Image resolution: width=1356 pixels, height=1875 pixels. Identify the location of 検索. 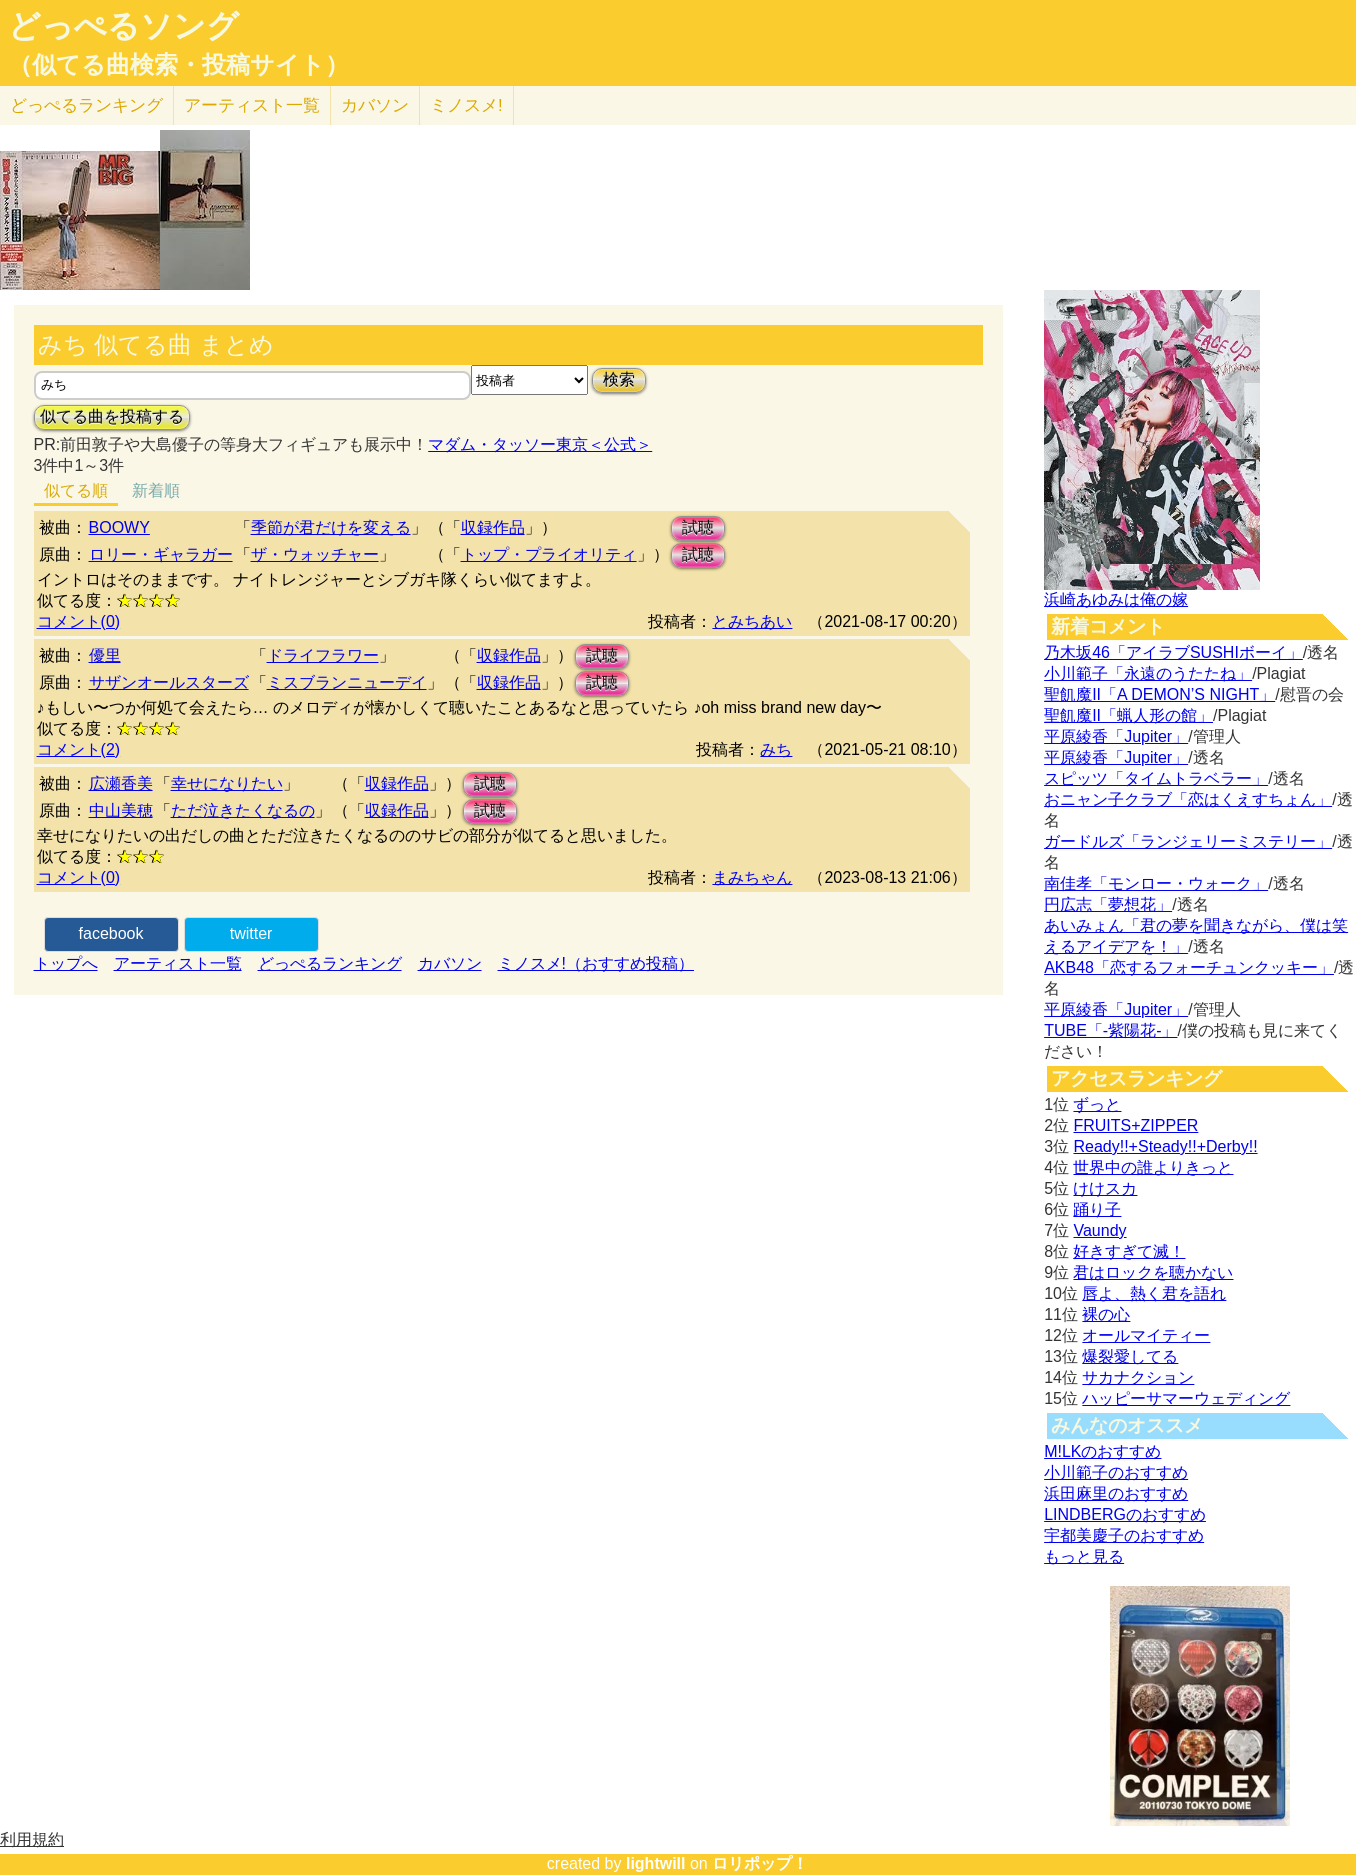
(619, 379).